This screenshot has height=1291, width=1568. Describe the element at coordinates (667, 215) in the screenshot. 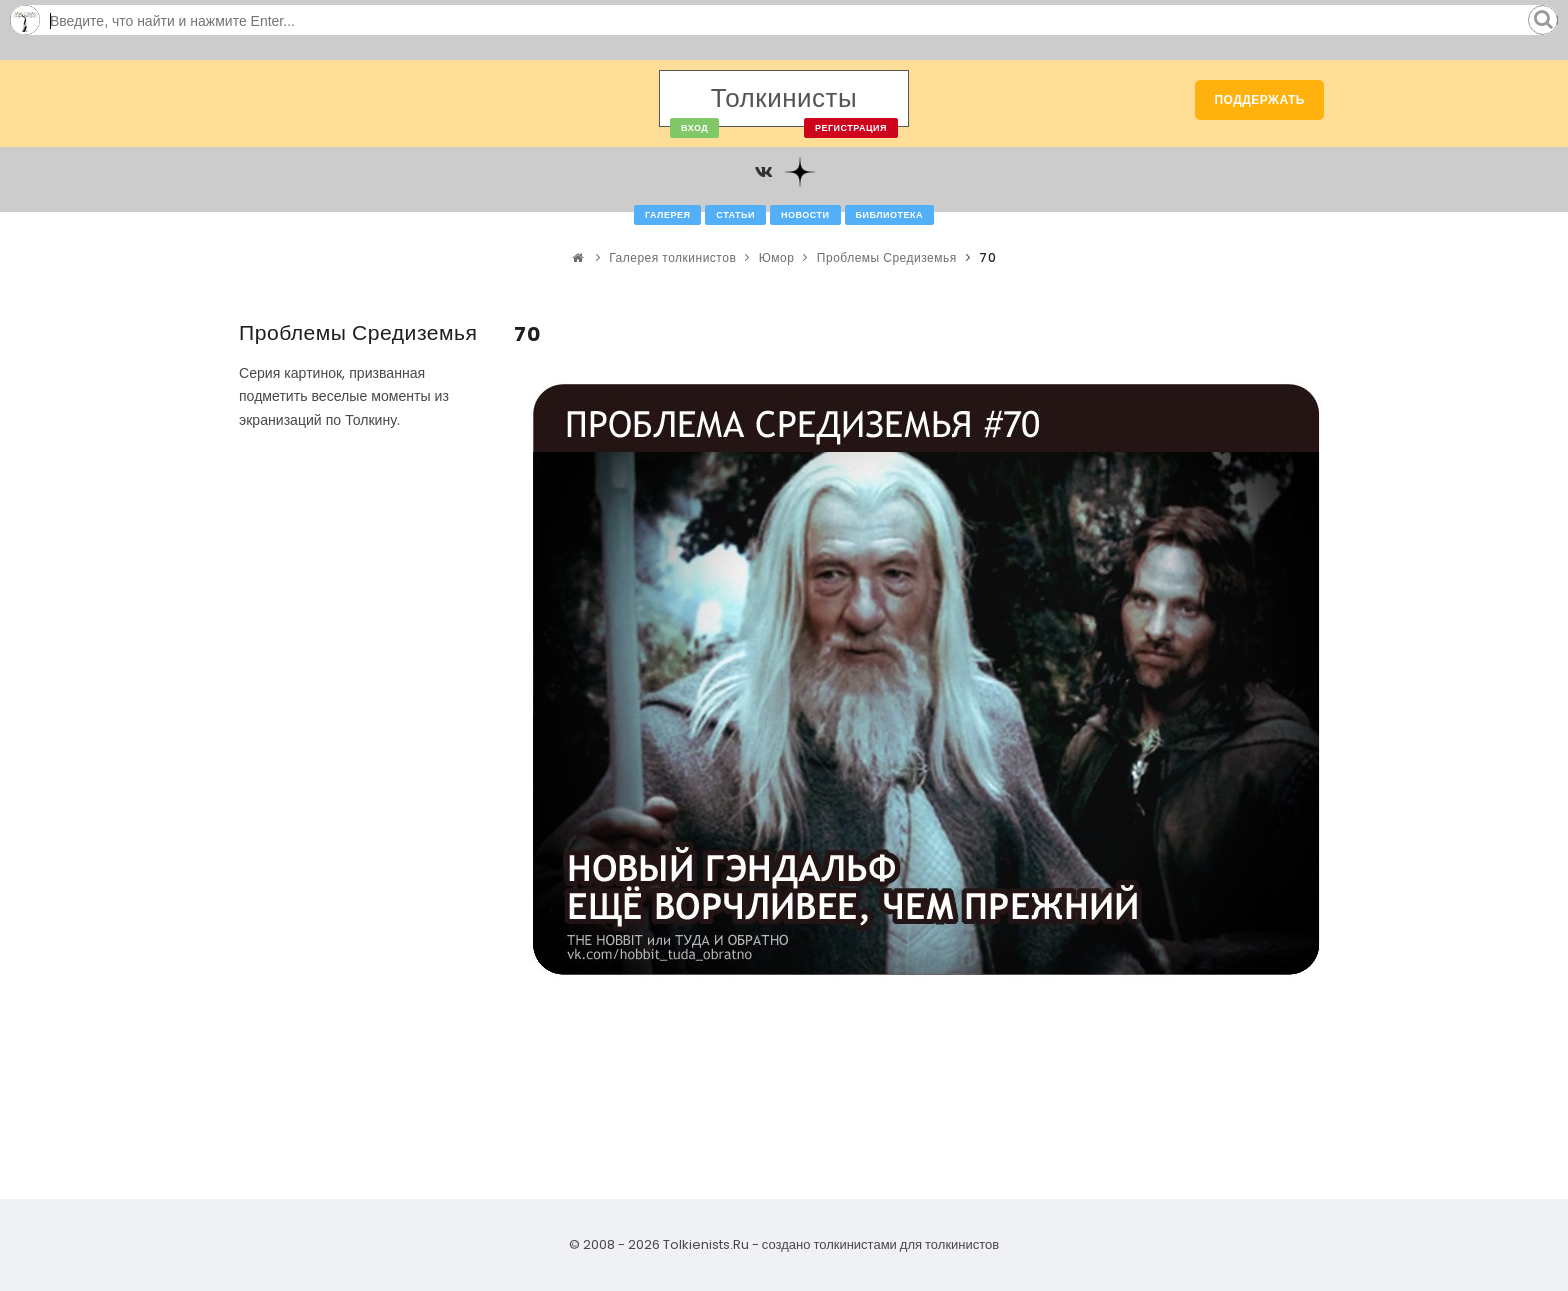

I see `Галерея` at that location.